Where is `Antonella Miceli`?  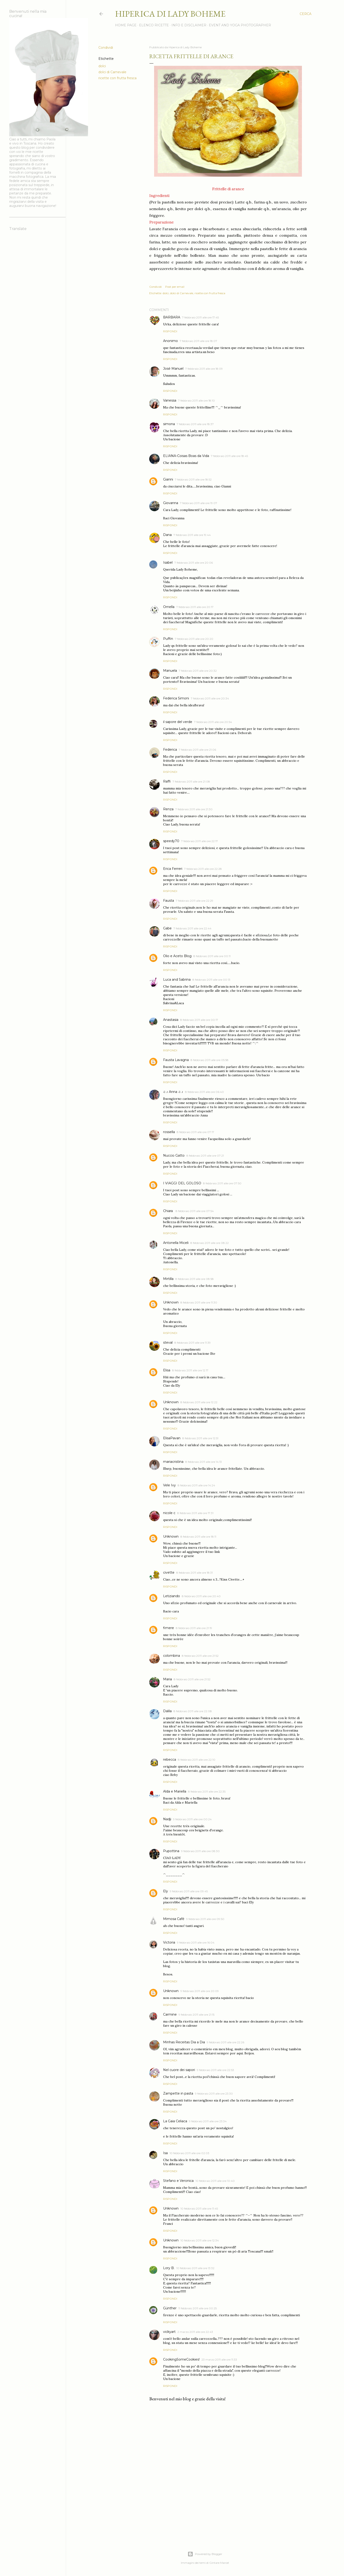 Antonella Miceli is located at coordinates (176, 1243).